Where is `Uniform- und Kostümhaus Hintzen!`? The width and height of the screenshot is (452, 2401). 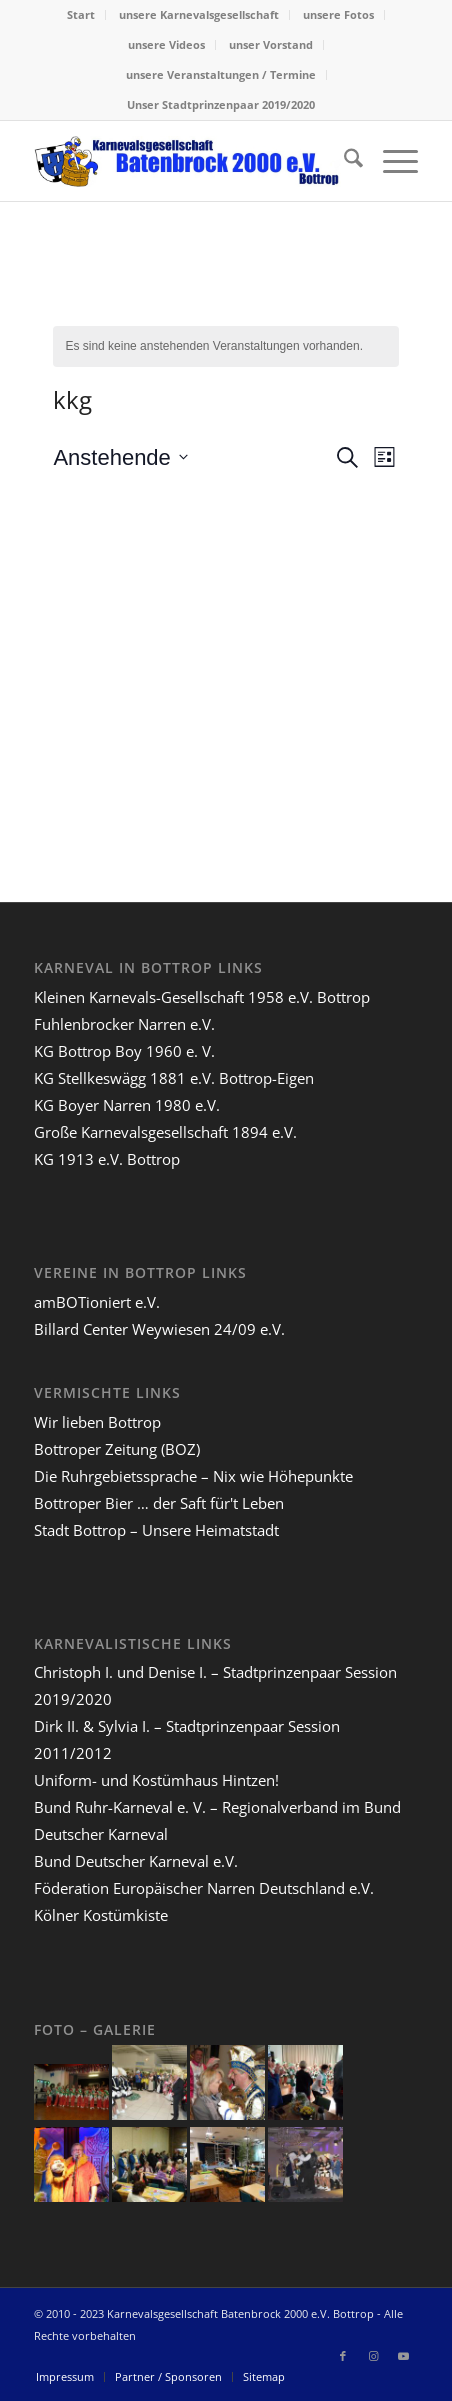
Uniform- und Kostümhaus Hintzen! is located at coordinates (156, 1780).